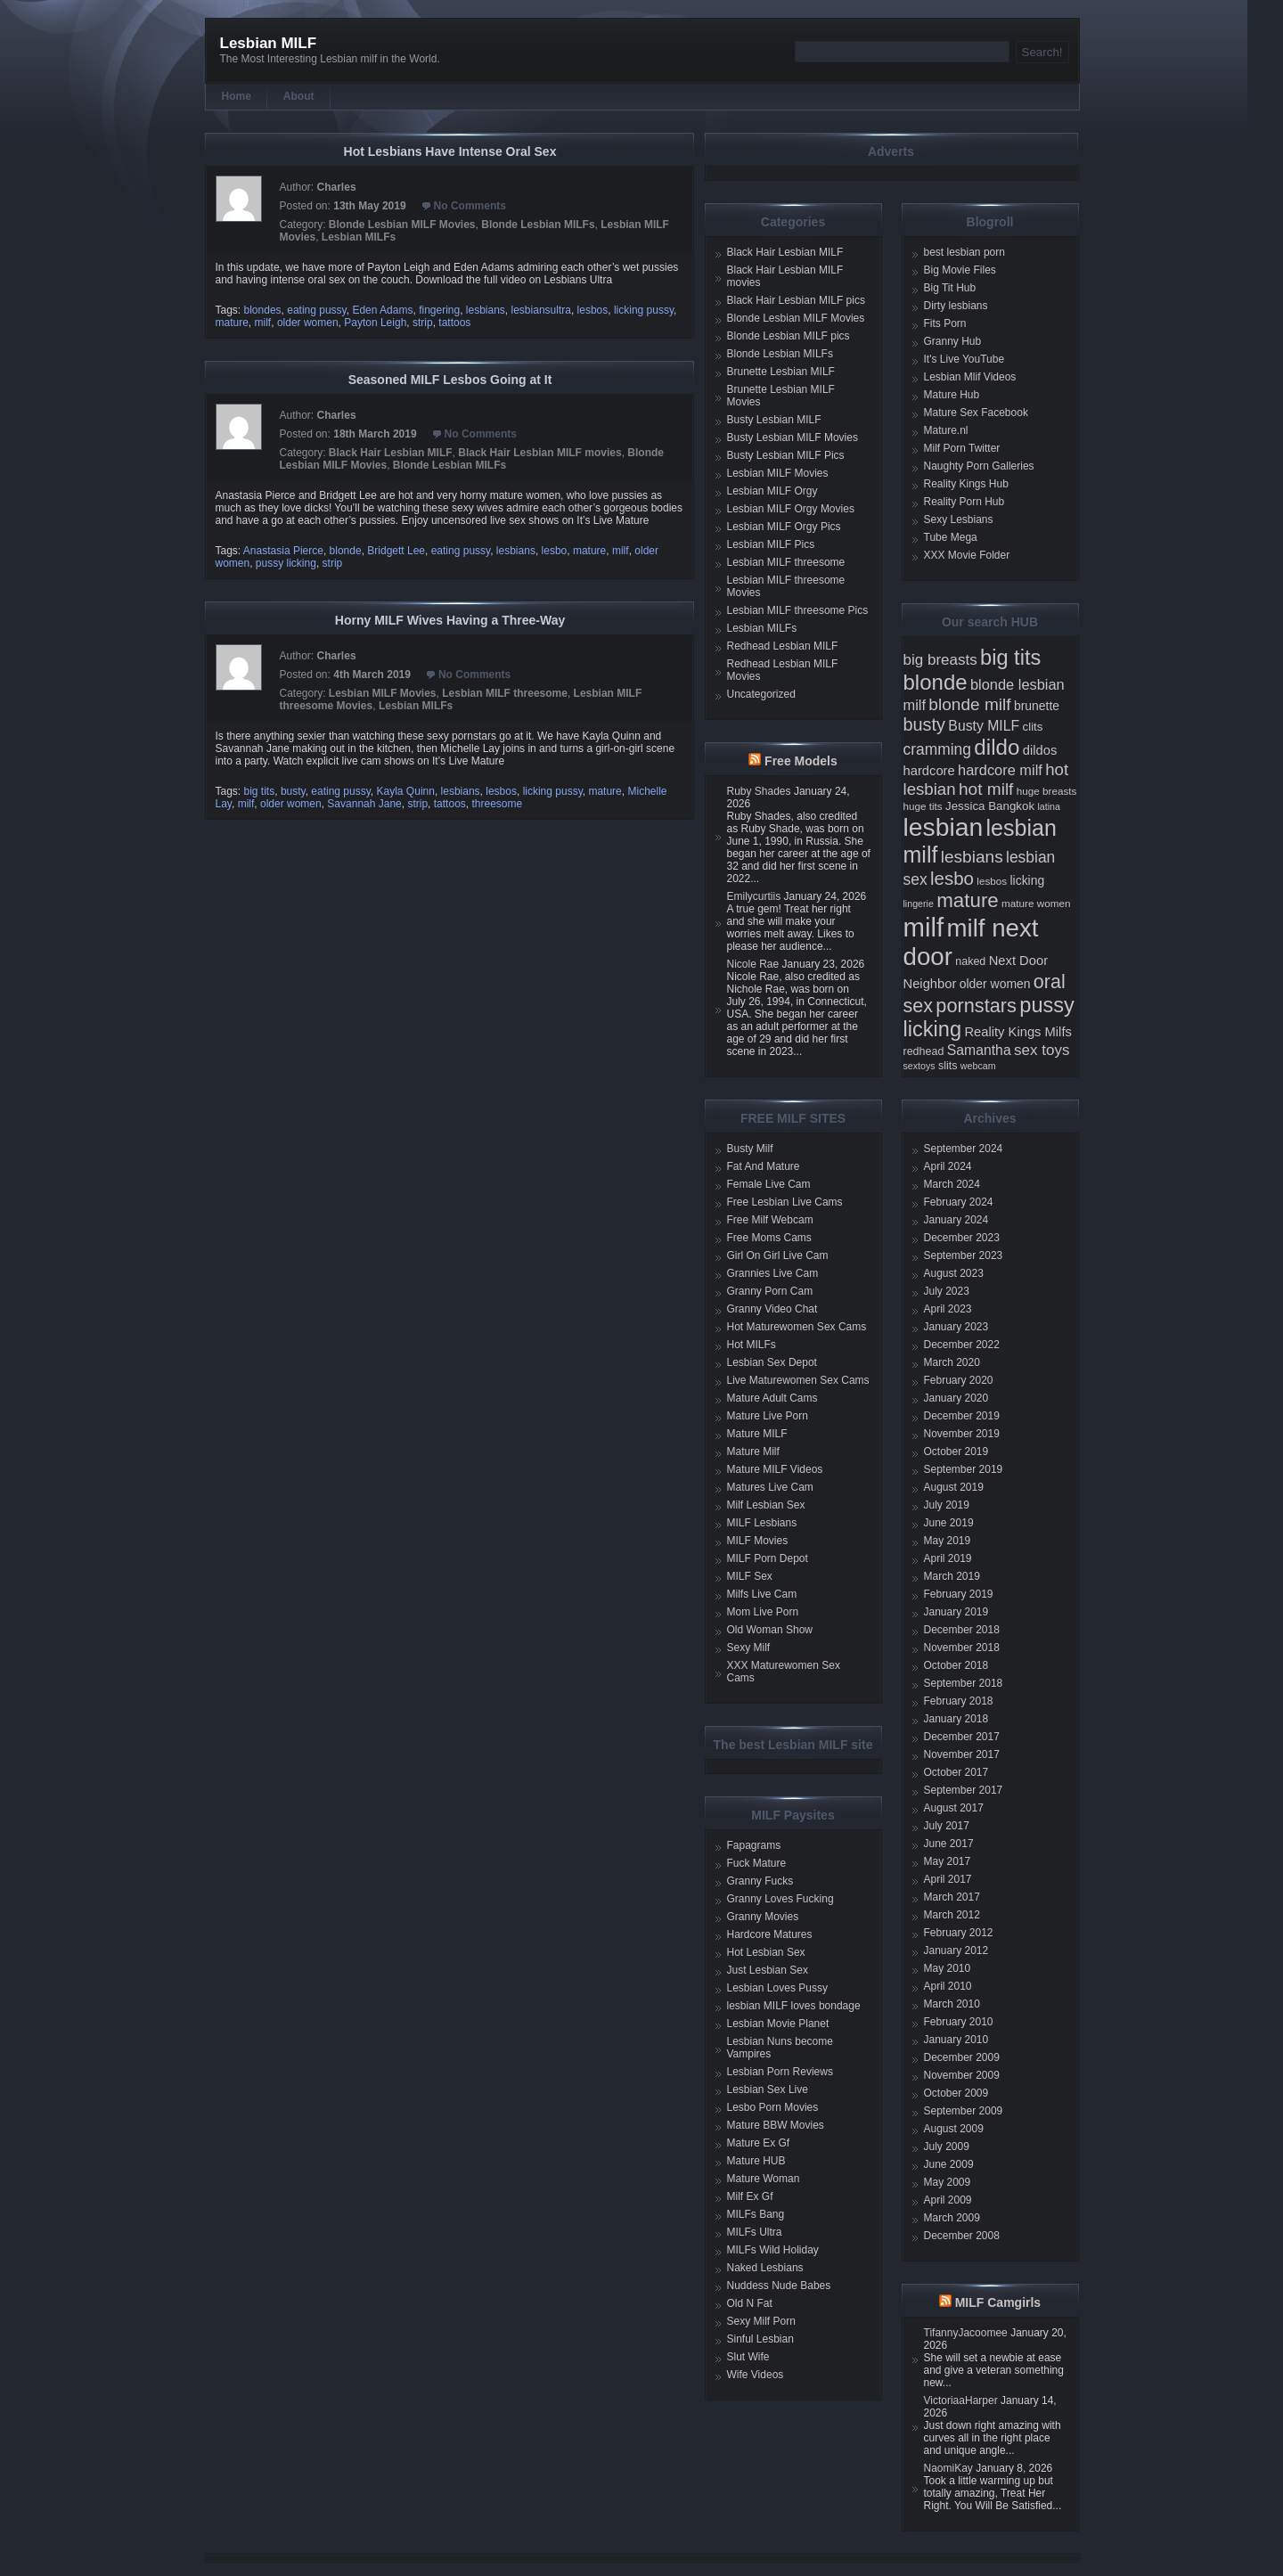  Describe the element at coordinates (948, 1309) in the screenshot. I see `April 2023` at that location.